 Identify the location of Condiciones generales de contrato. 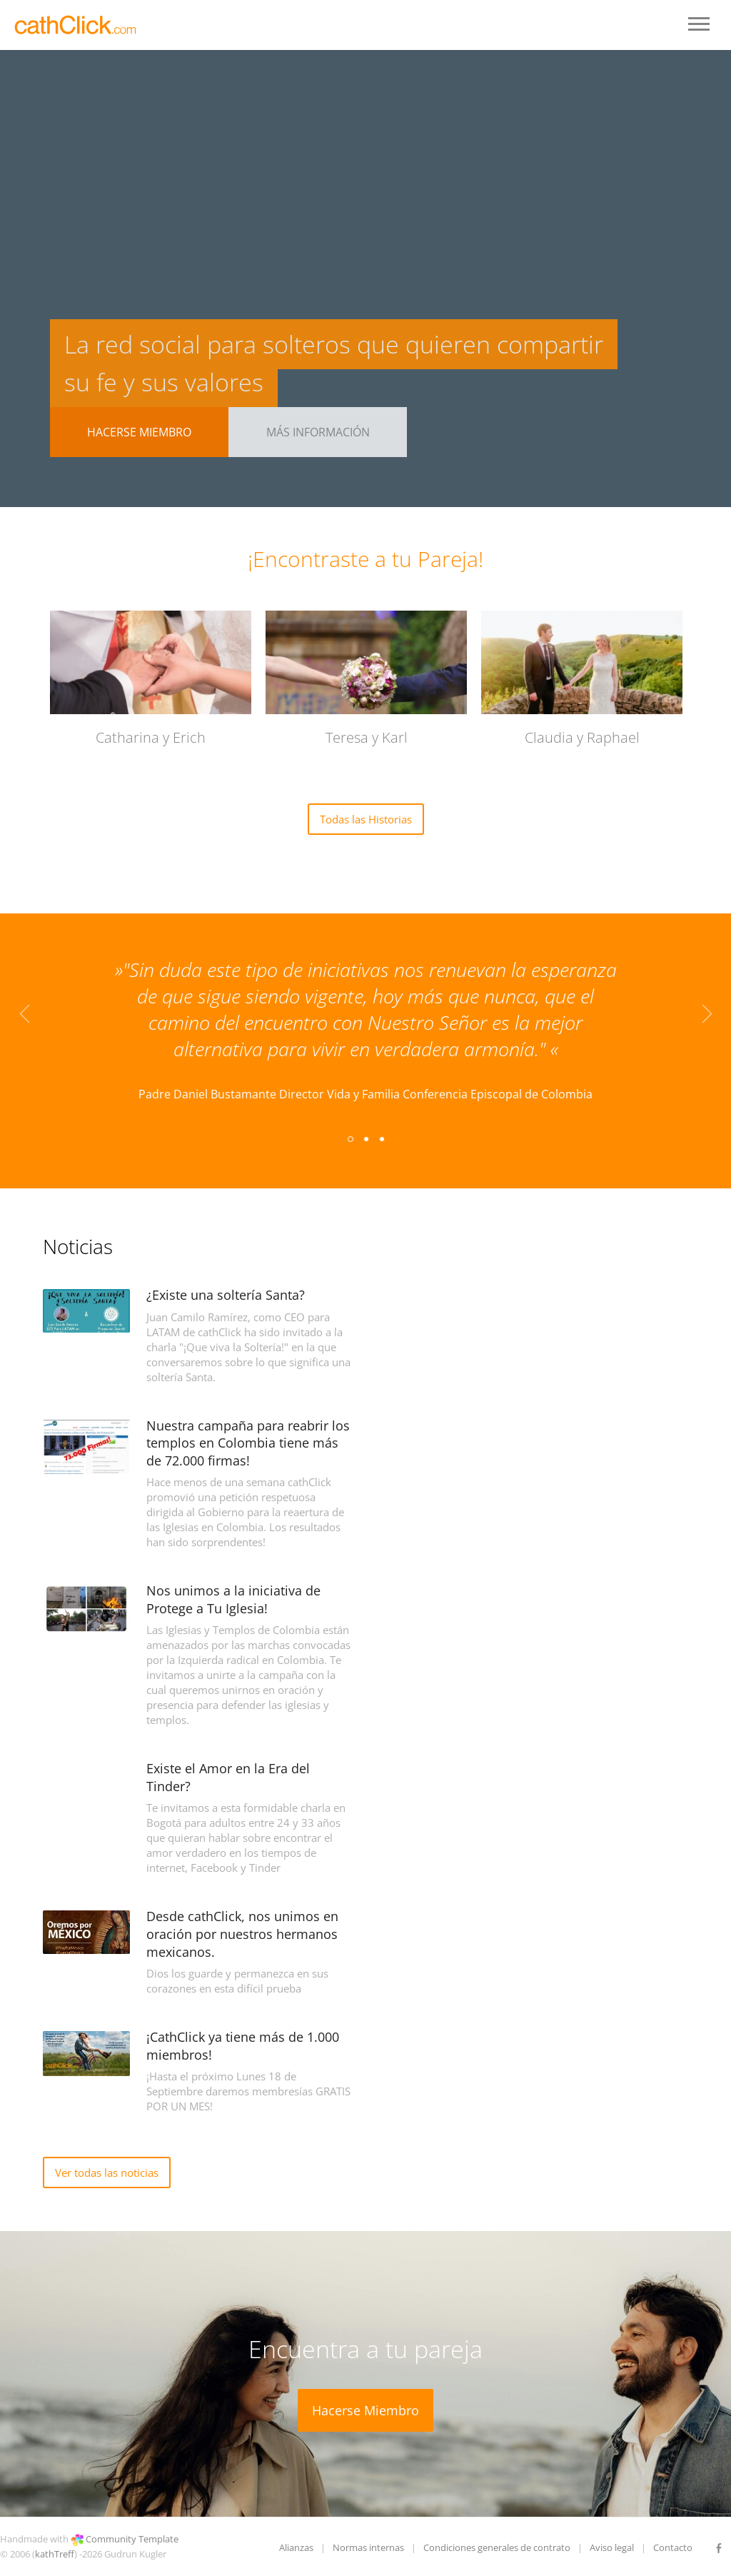
(496, 2547).